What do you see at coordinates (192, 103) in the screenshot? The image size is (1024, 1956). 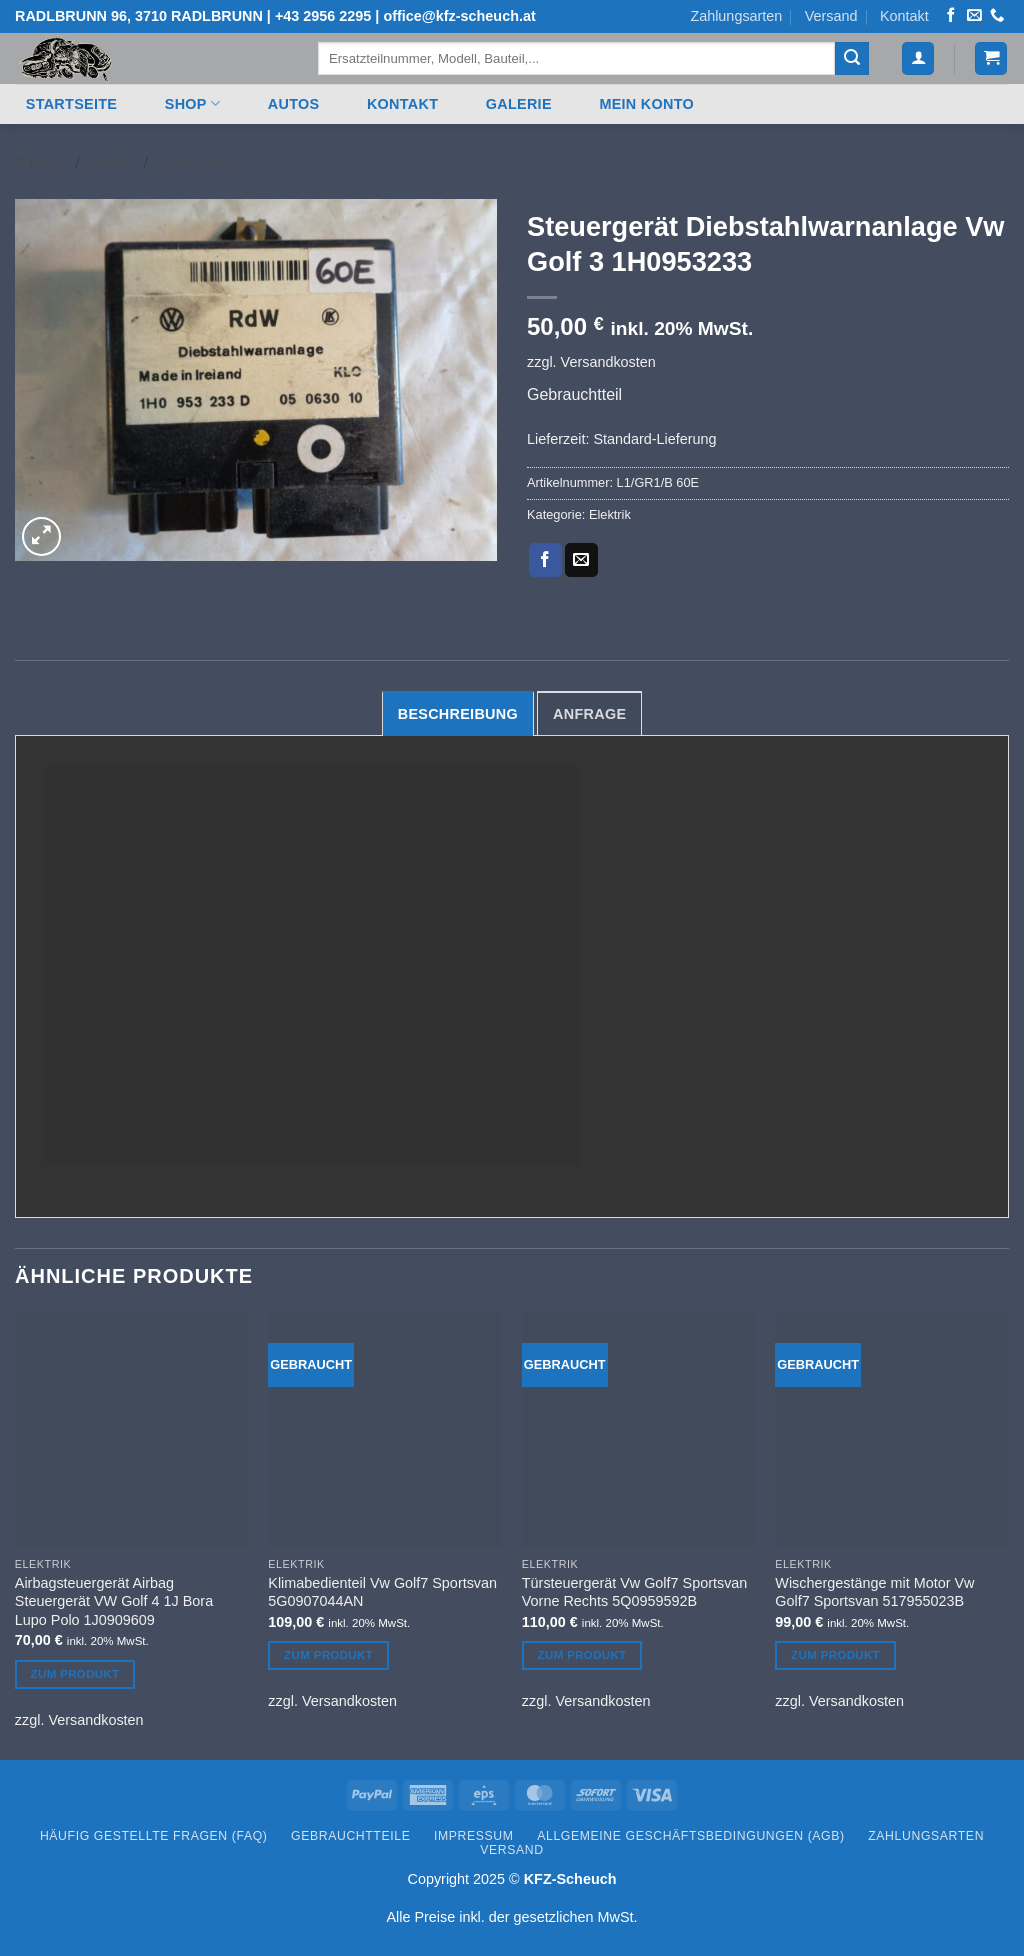 I see `Shop` at bounding box center [192, 103].